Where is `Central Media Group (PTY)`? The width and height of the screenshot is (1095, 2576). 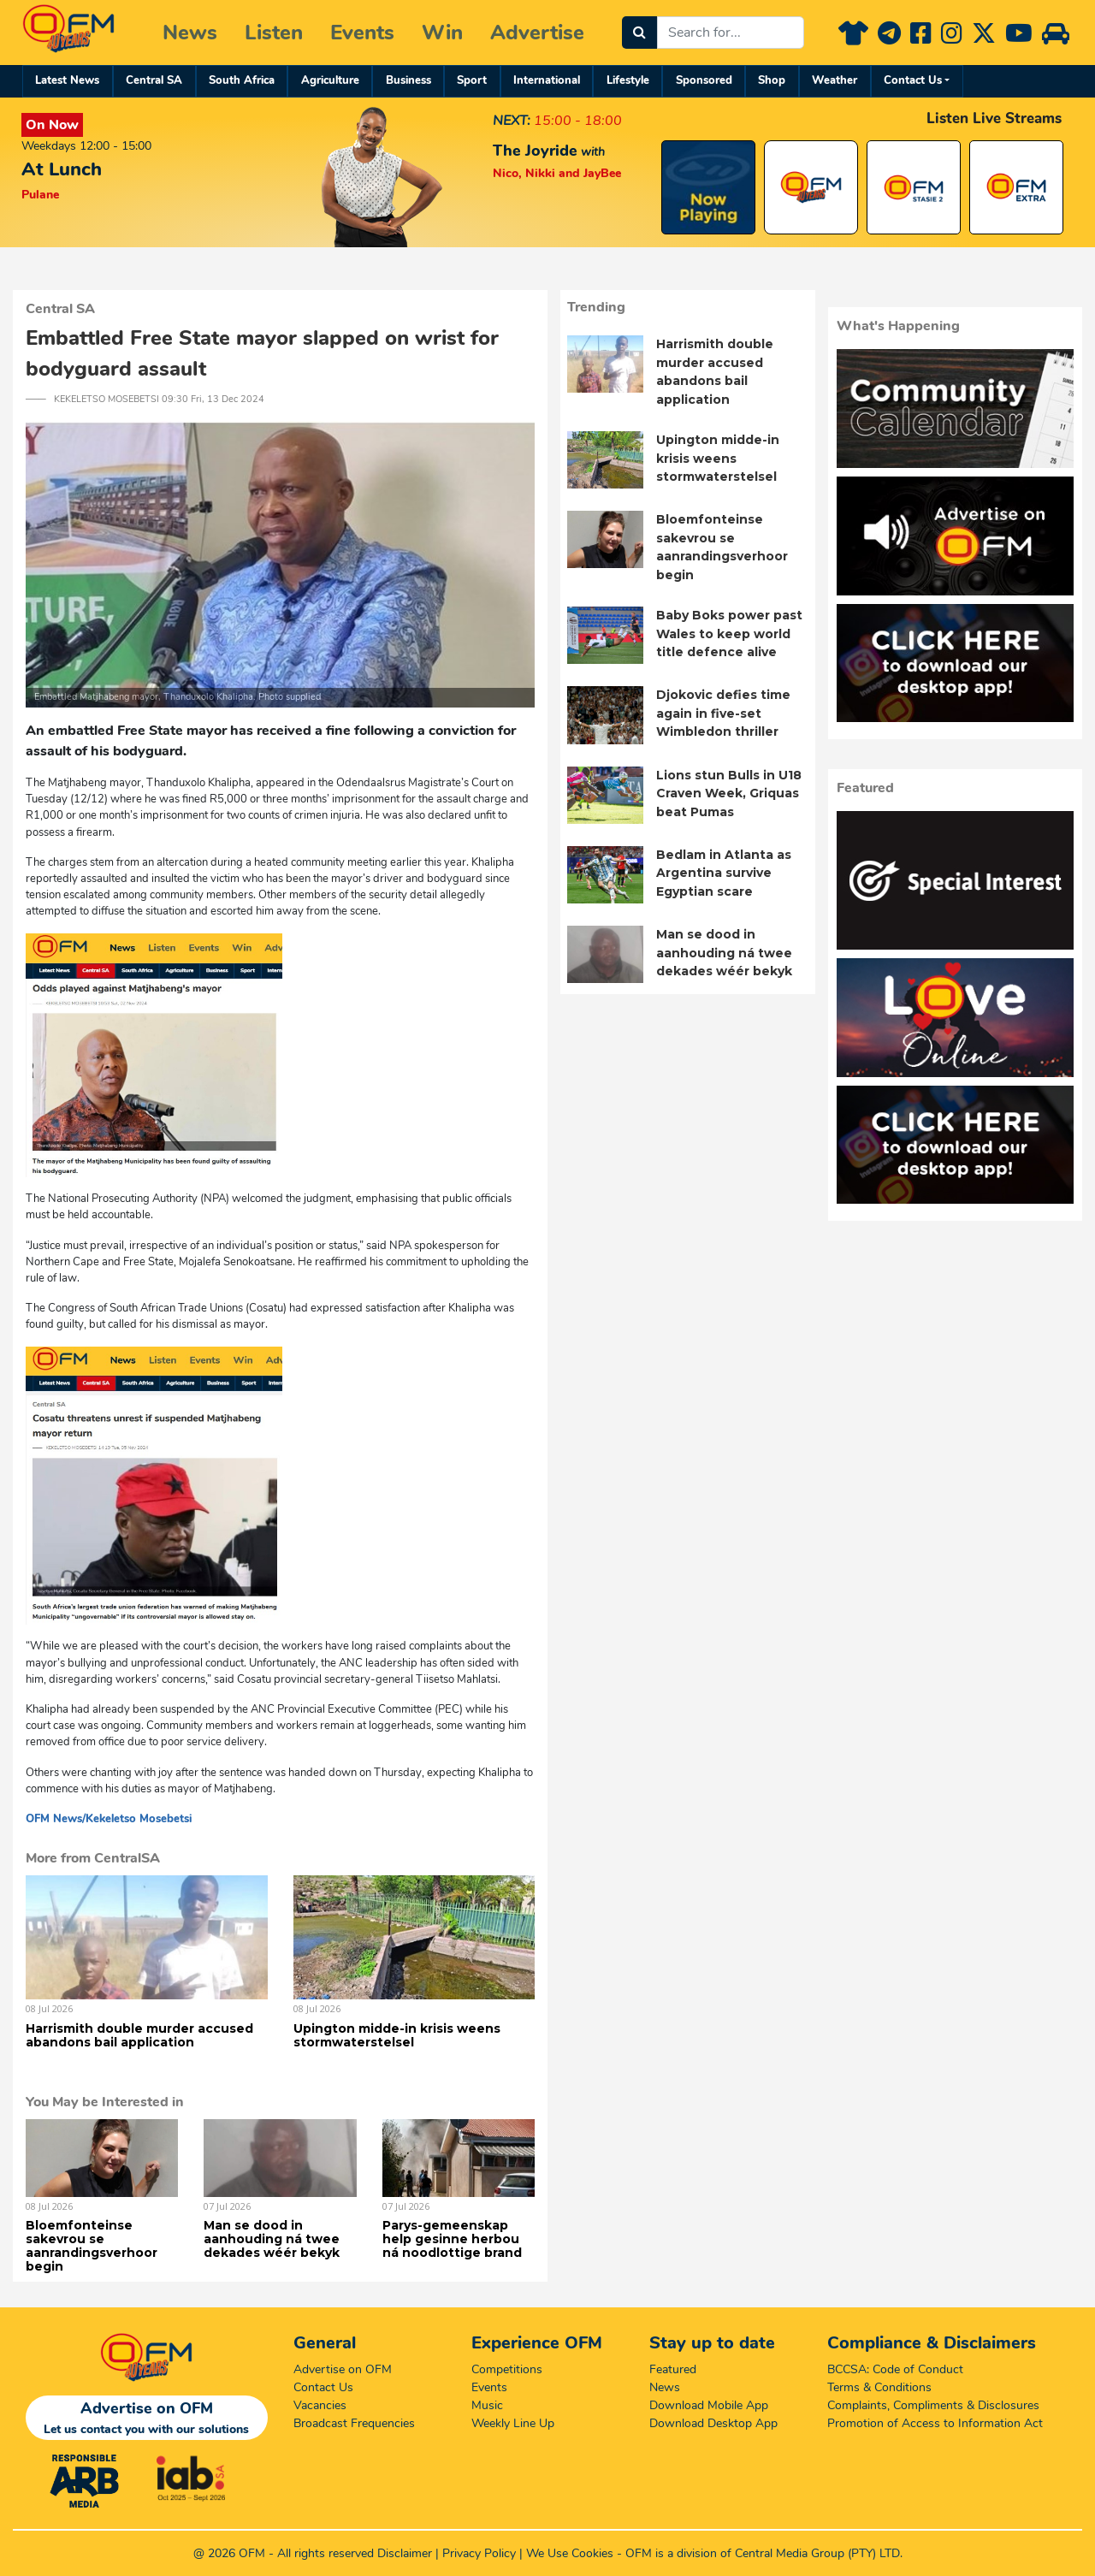
Central Media Group (PTY) is located at coordinates (805, 2553).